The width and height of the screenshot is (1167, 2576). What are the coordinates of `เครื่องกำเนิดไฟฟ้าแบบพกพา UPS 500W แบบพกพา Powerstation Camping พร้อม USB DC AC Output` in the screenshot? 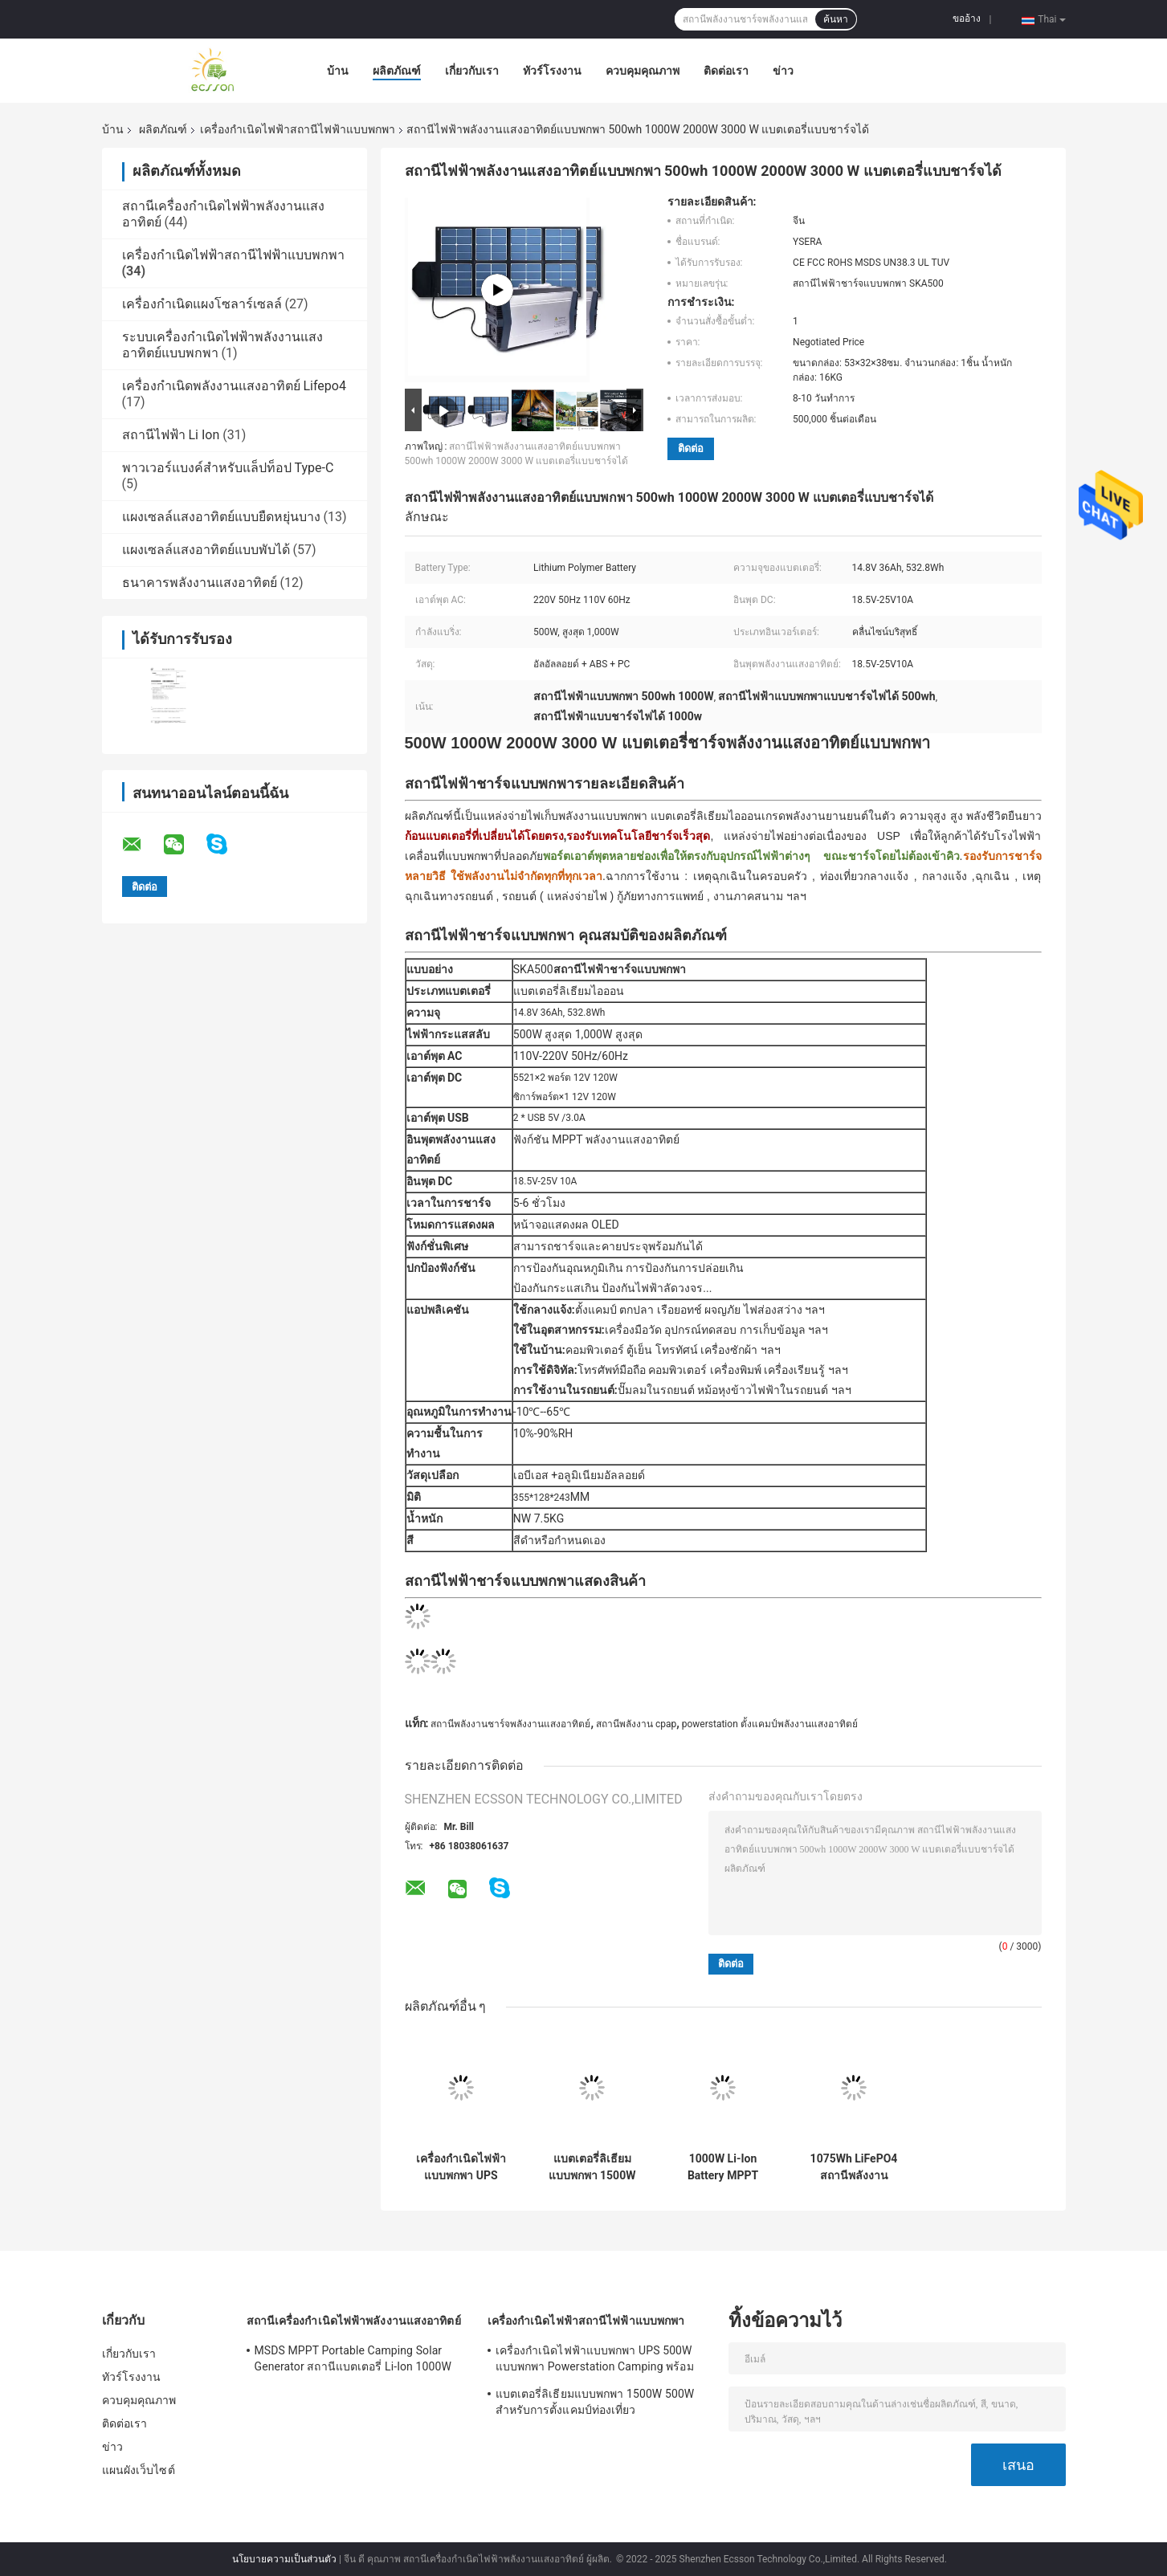 It's located at (461, 2167).